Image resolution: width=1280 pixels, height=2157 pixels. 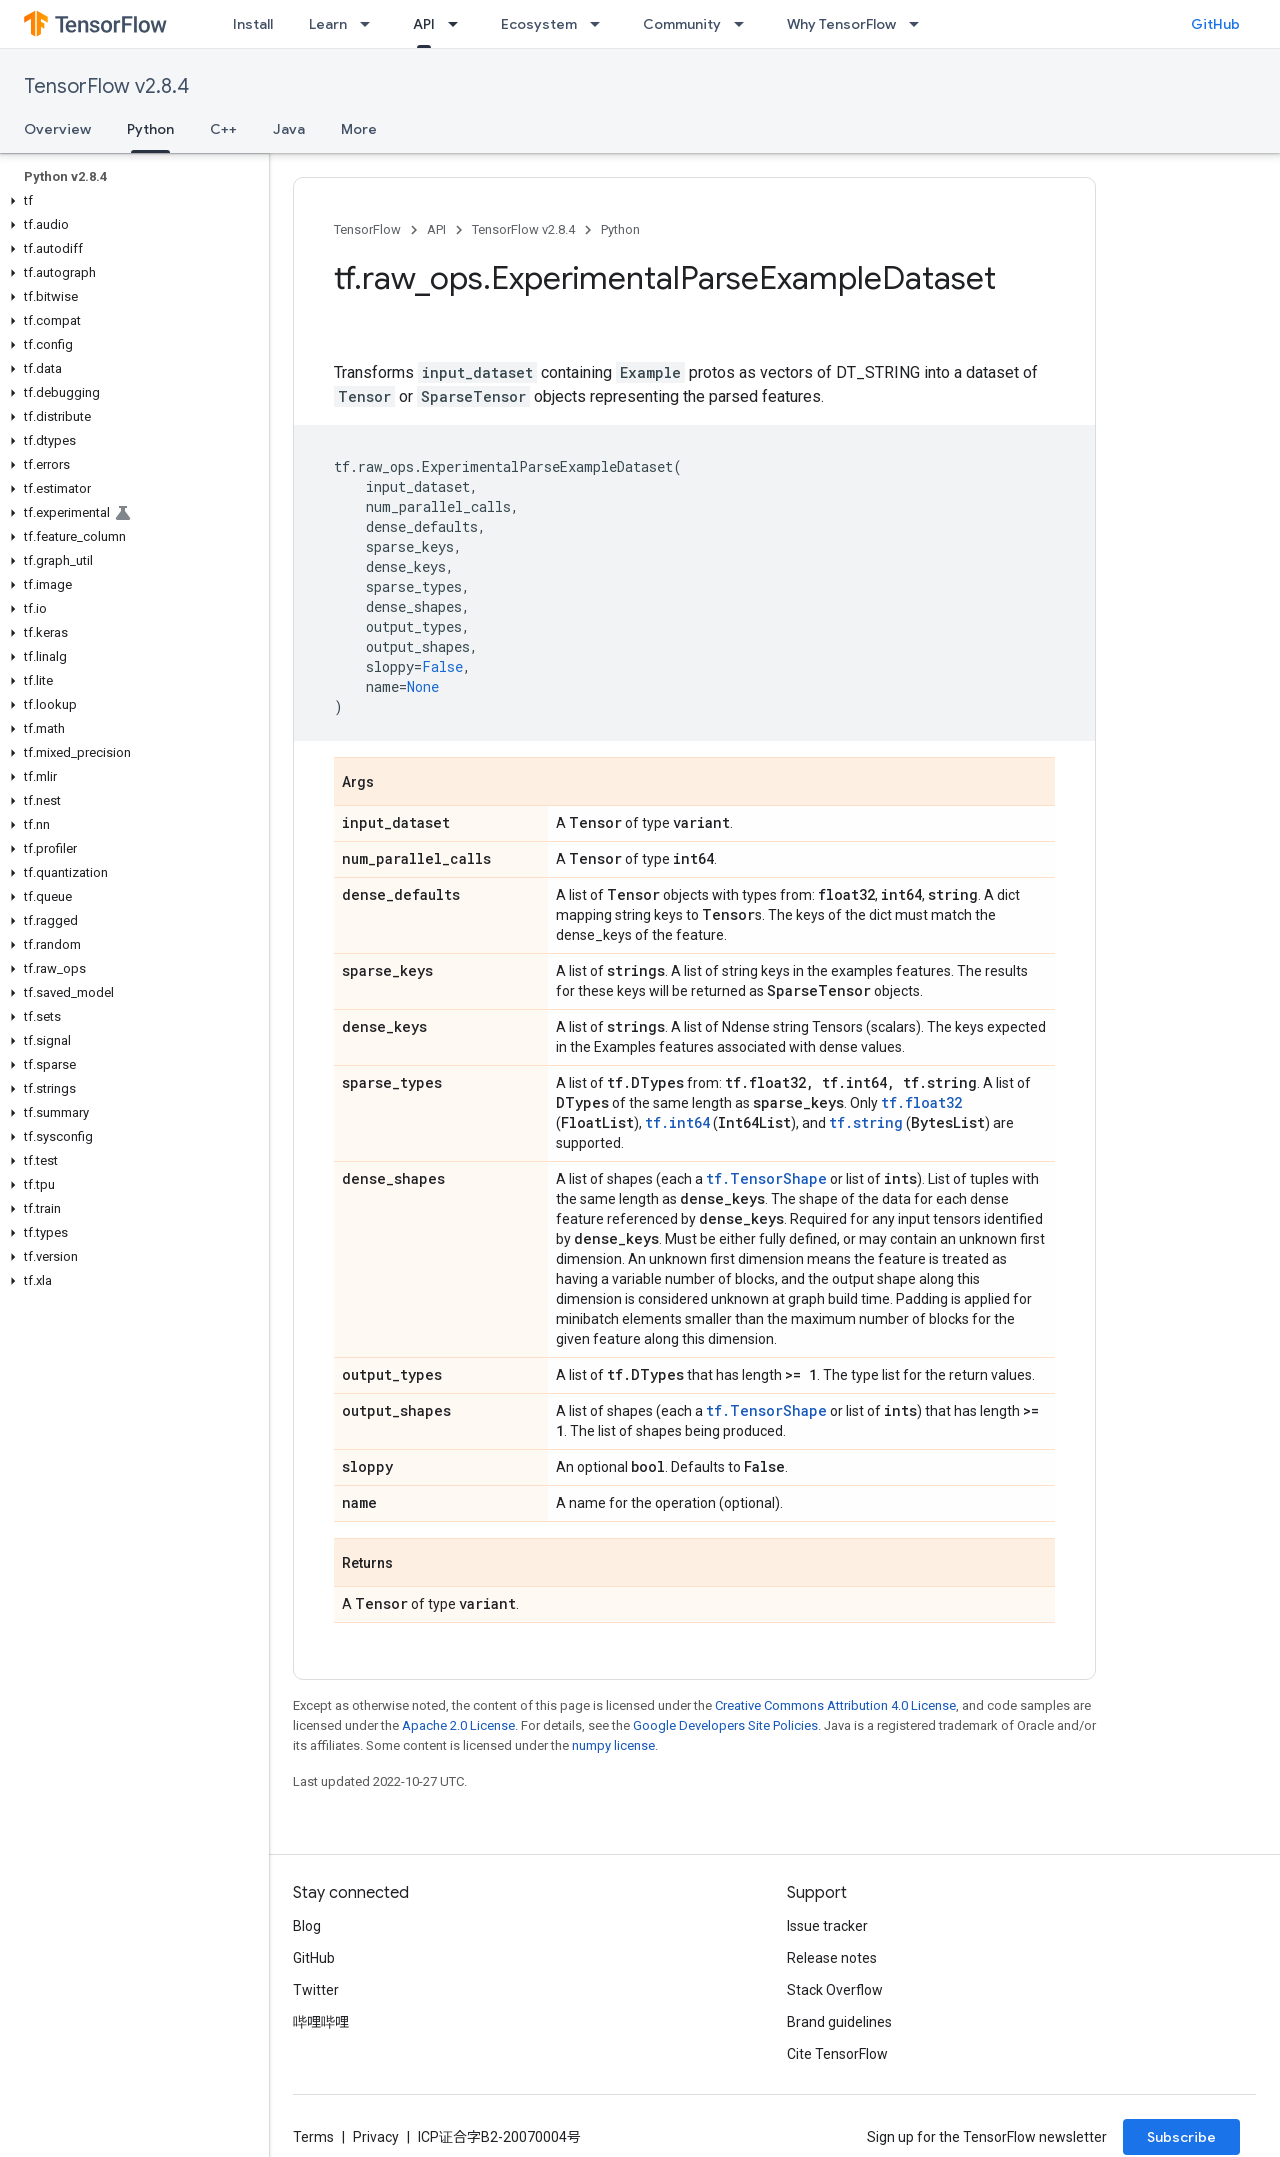 What do you see at coordinates (376, 2137) in the screenshot?
I see `Privacy` at bounding box center [376, 2137].